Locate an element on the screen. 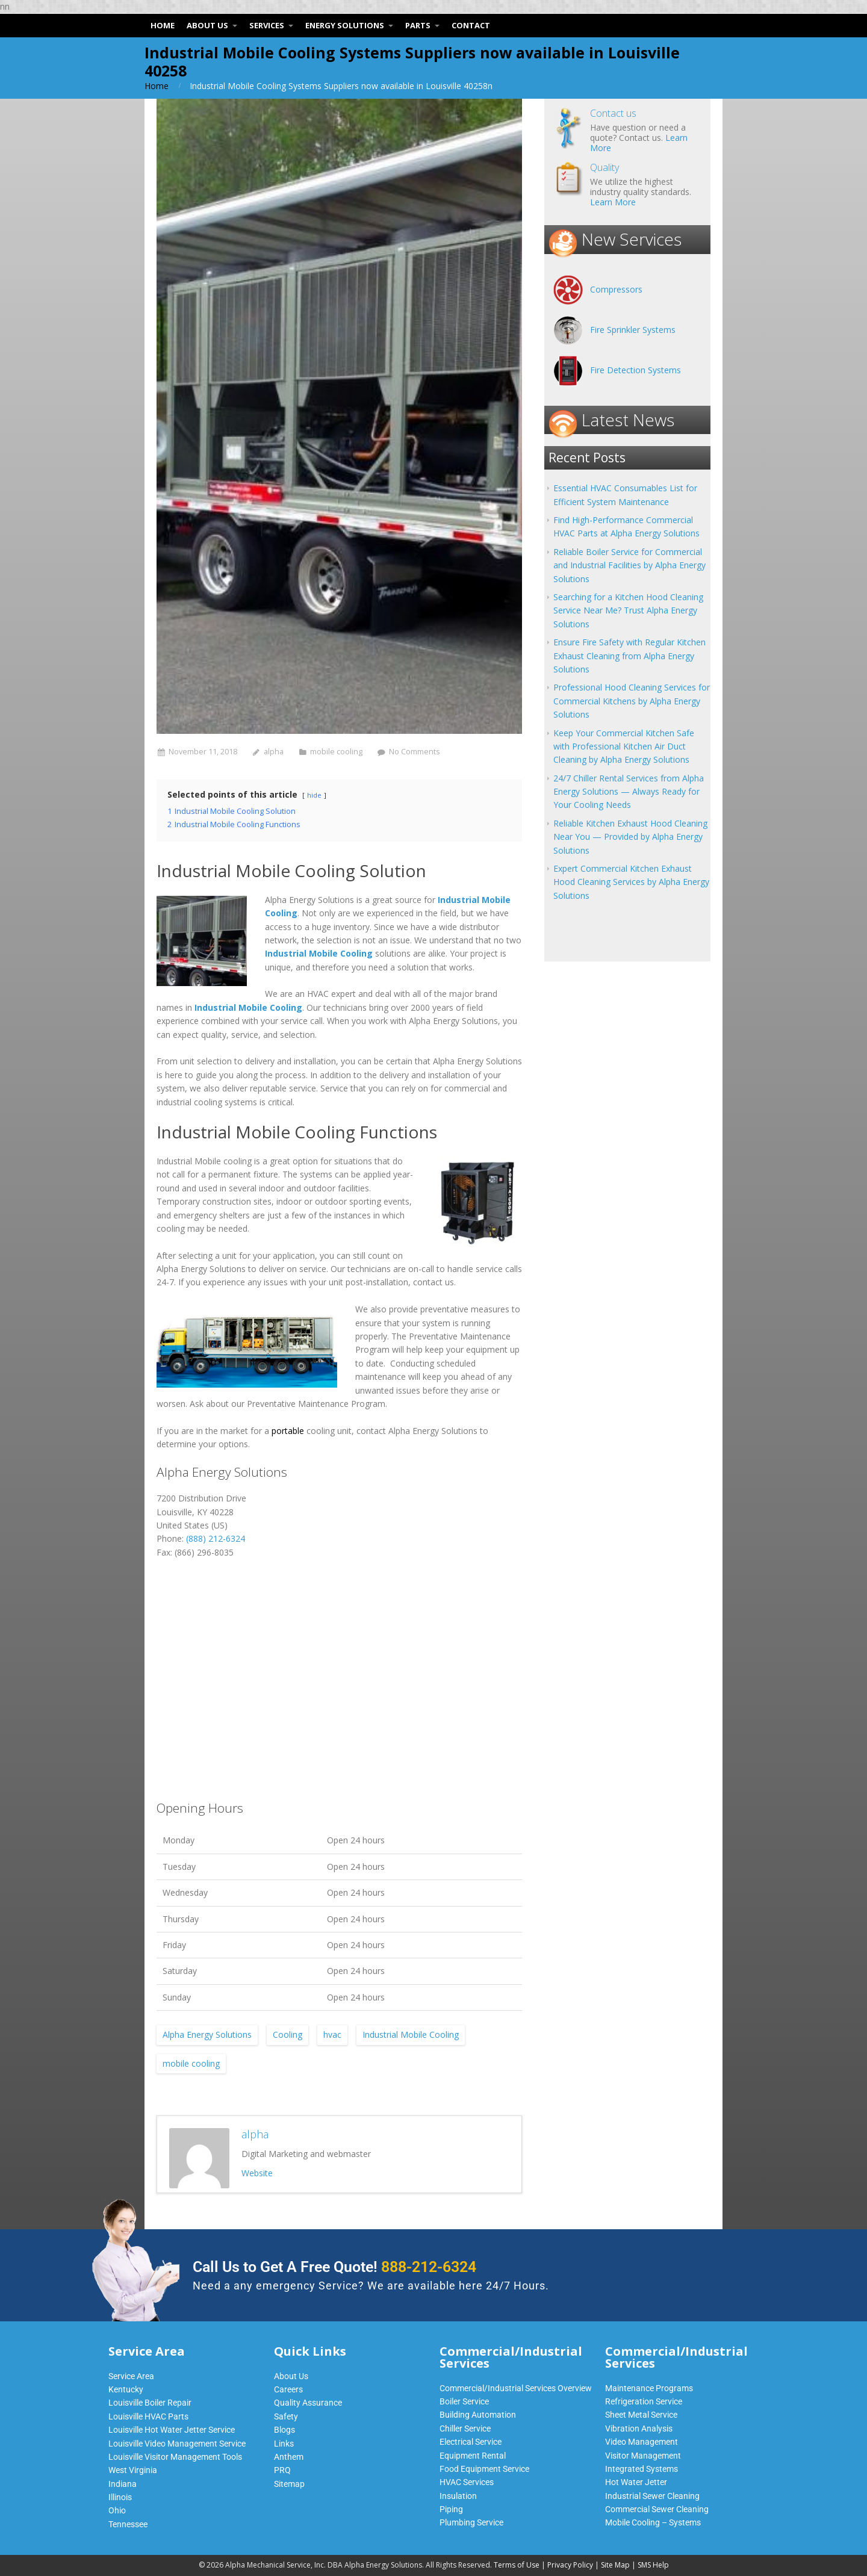  Compressors is located at coordinates (616, 289).